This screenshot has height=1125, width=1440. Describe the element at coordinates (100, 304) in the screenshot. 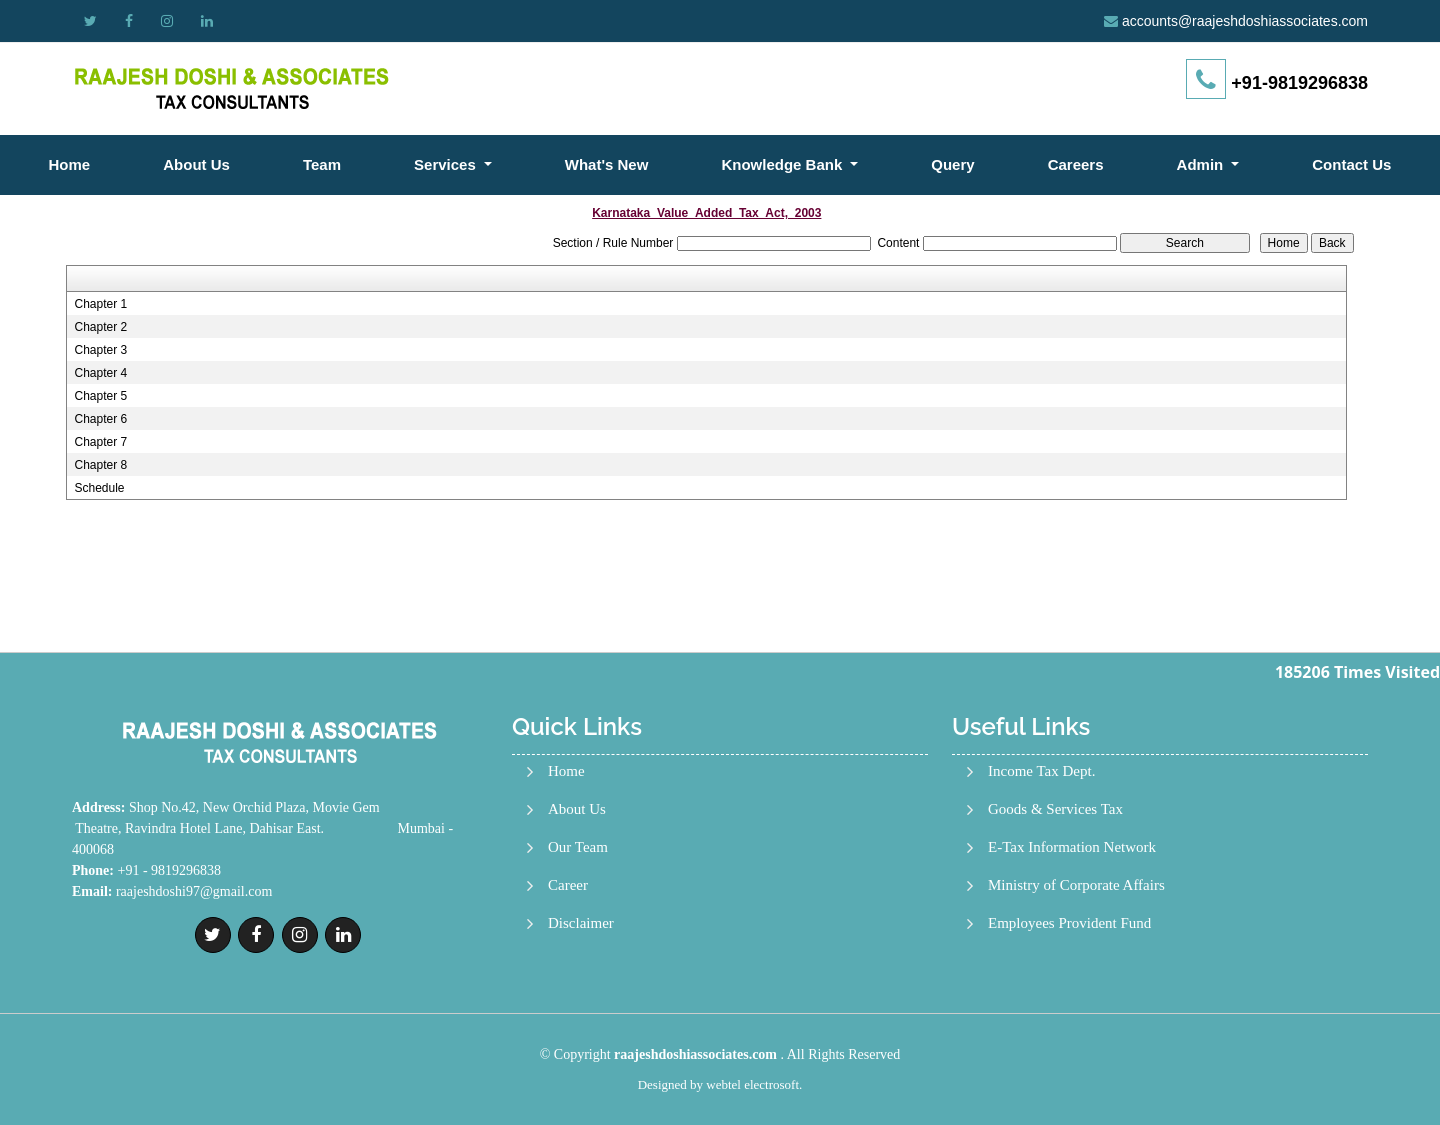

I see `Chapter 1` at that location.